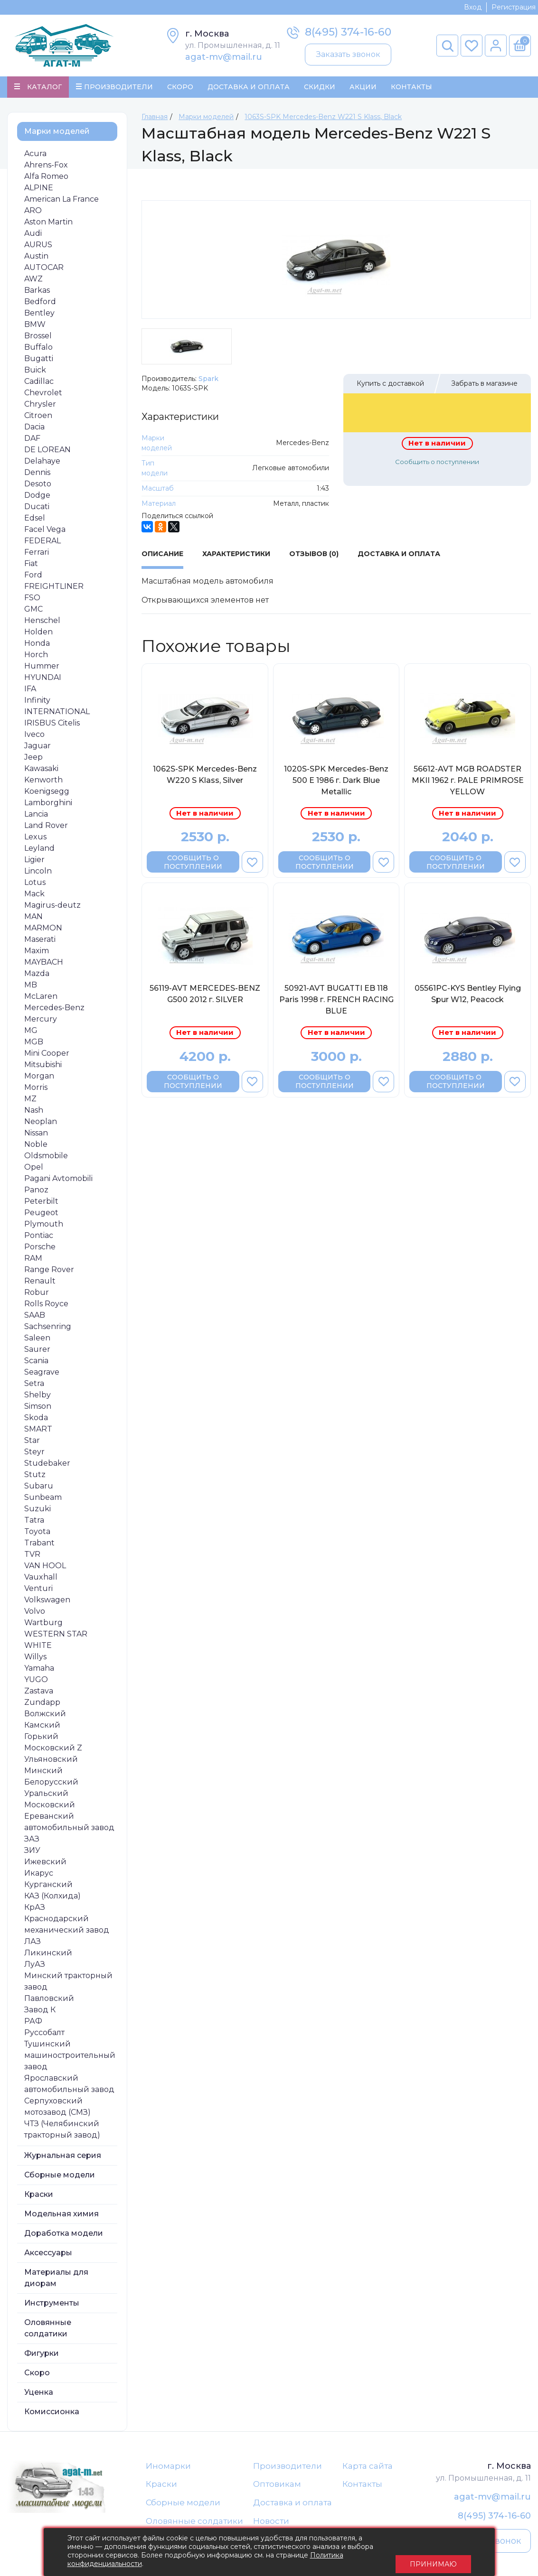  I want to click on Икарус, so click(38, 1875).